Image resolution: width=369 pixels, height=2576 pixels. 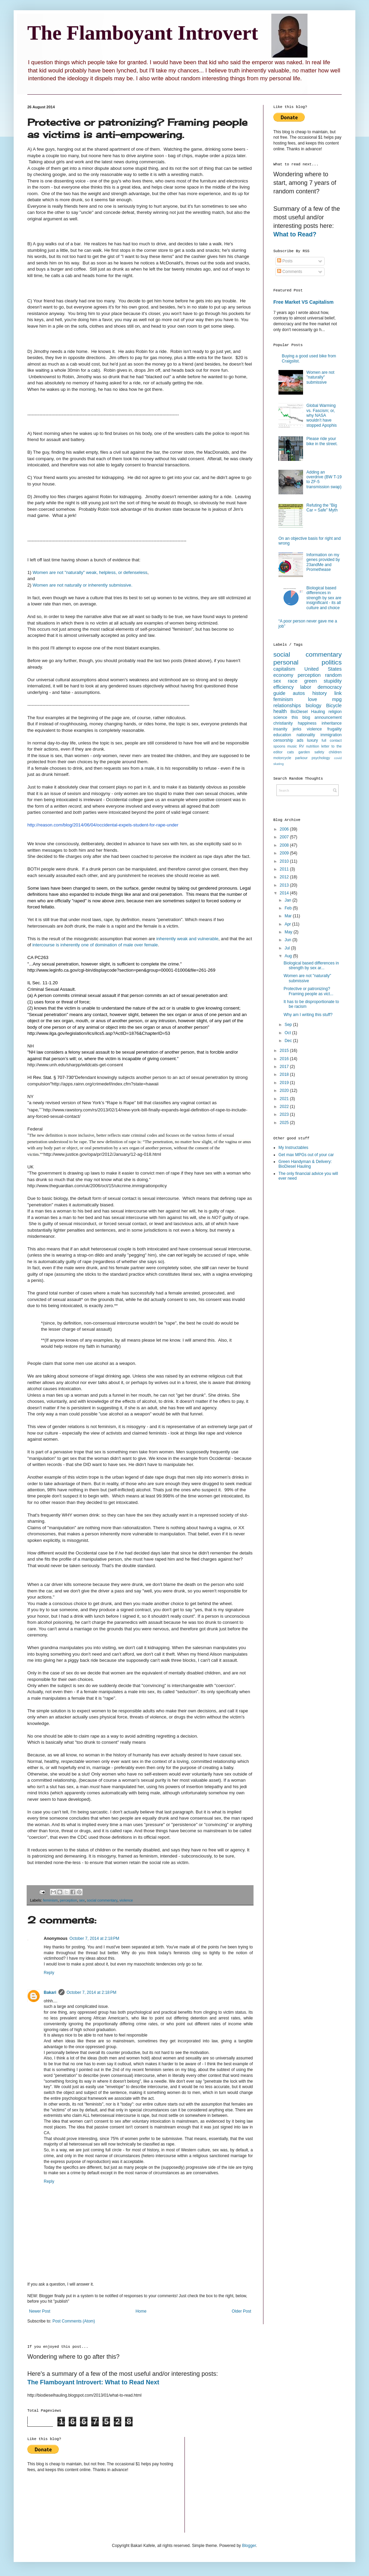 I want to click on inherently weak and vulnerable, so click(x=187, y=938).